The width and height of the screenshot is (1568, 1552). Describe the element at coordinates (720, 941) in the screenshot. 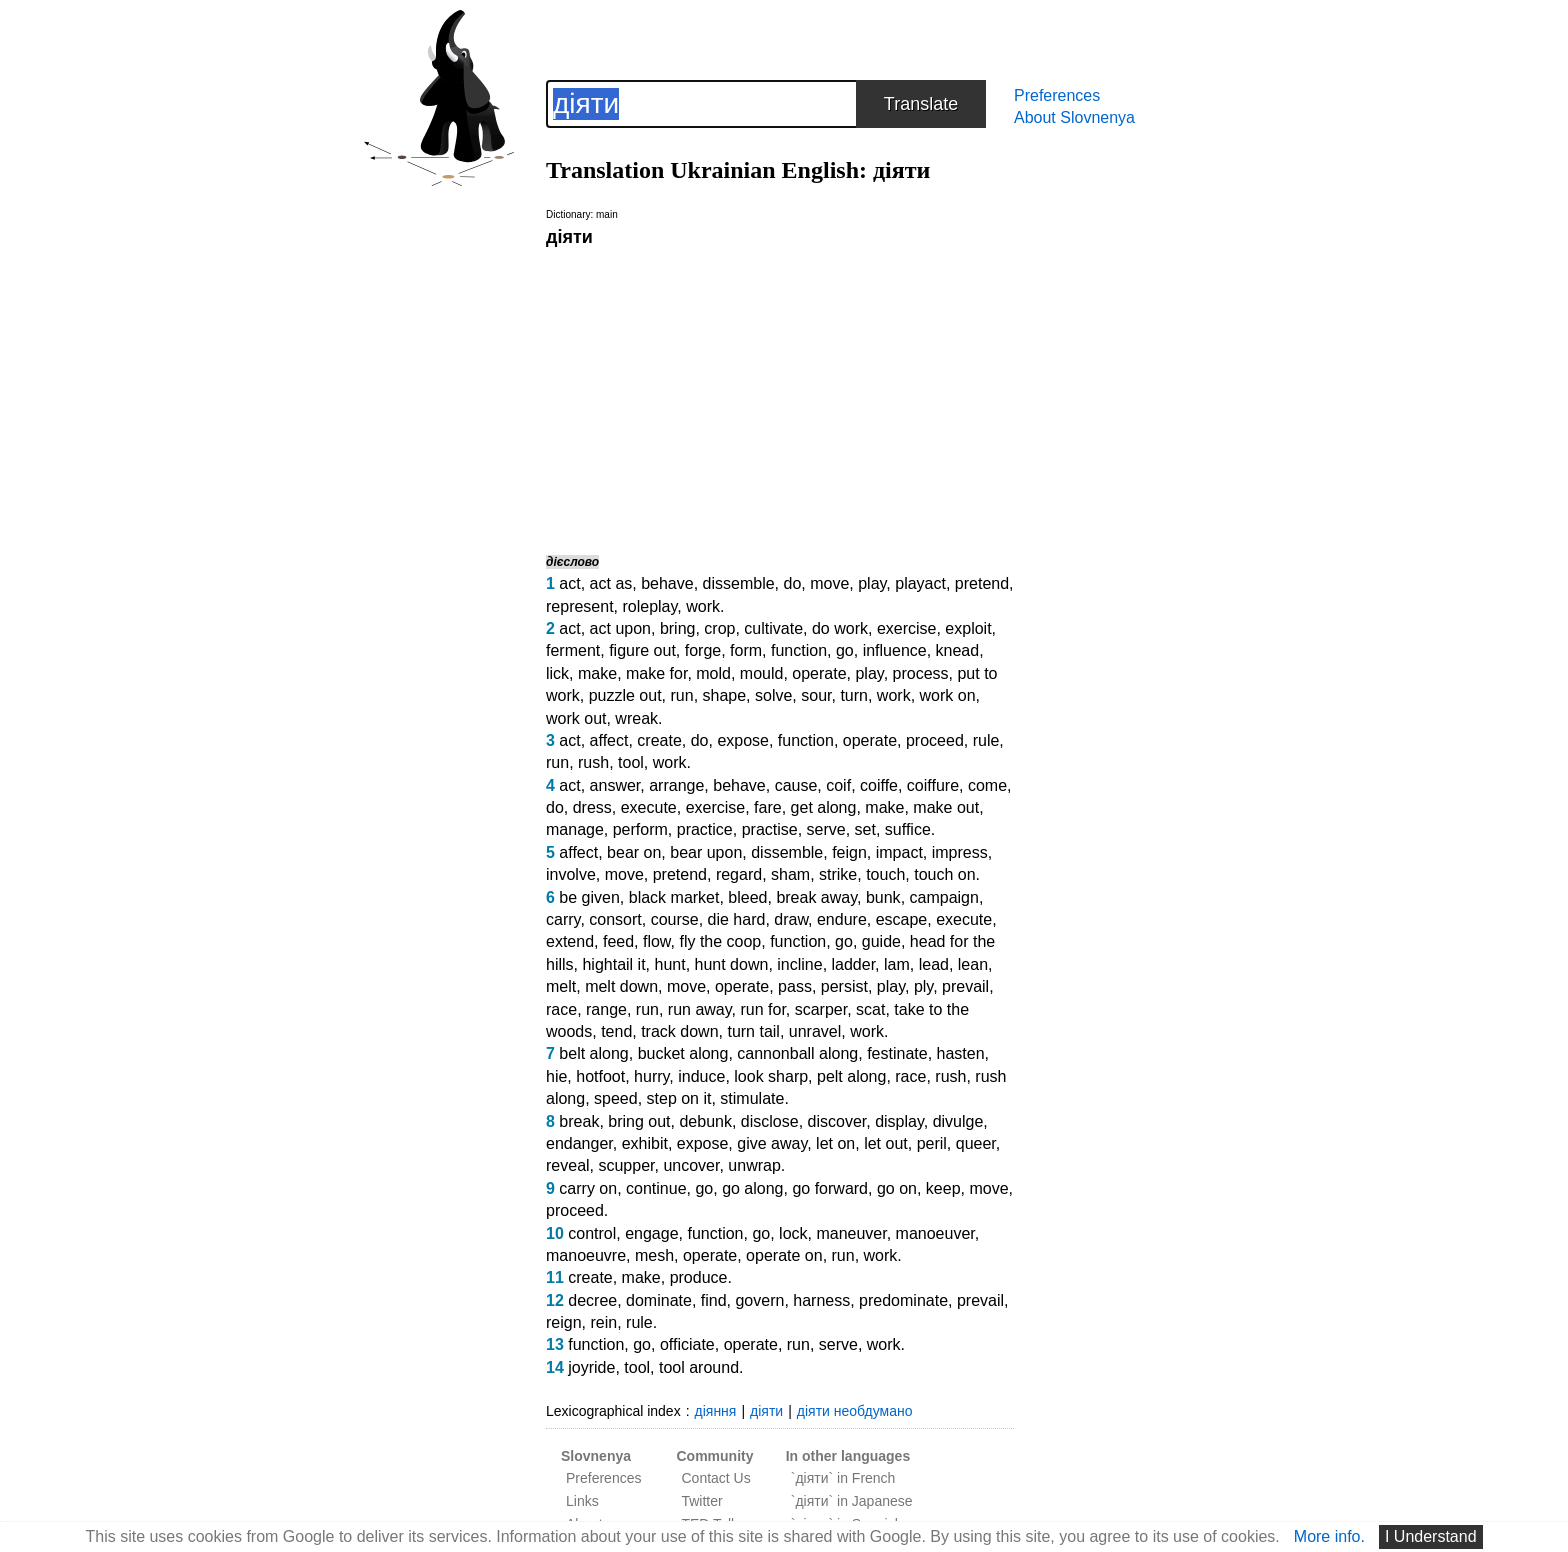

I see `fly the coop` at that location.